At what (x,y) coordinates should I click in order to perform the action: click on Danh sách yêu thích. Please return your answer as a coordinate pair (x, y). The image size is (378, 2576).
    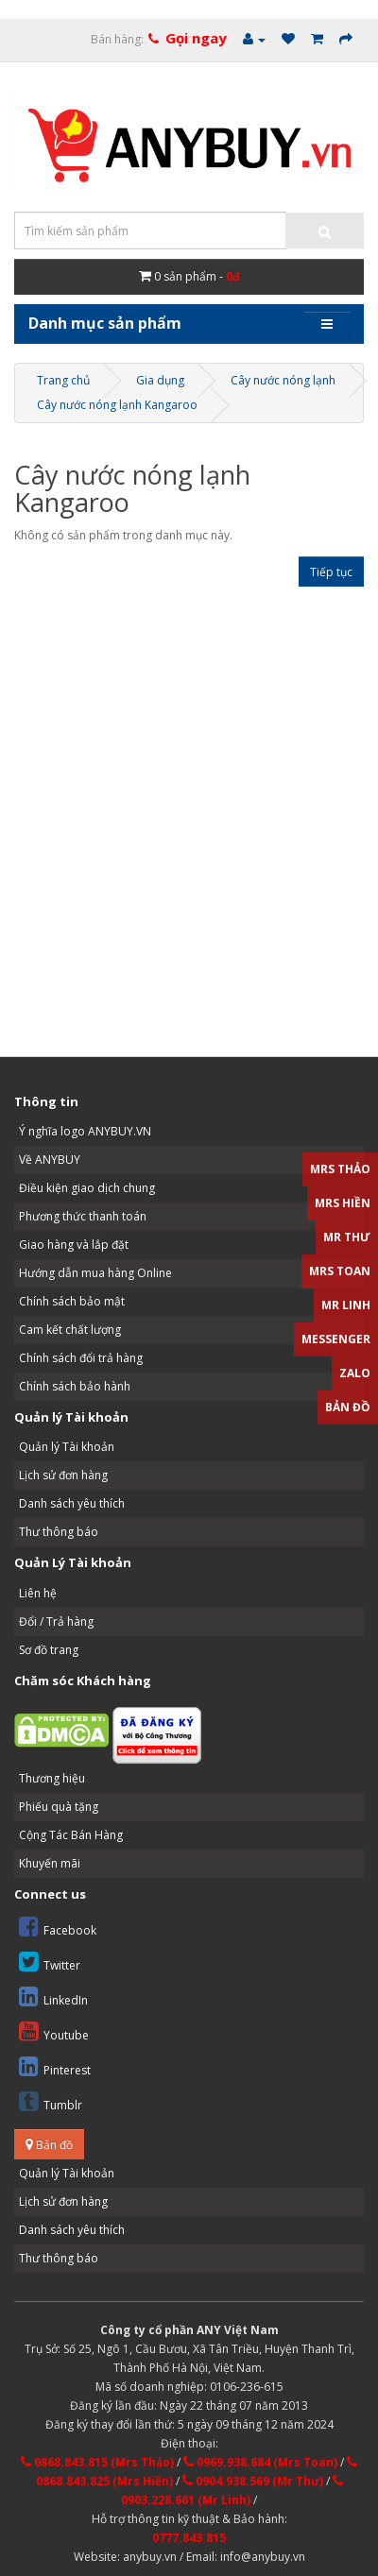
    Looking at the image, I should click on (72, 1503).